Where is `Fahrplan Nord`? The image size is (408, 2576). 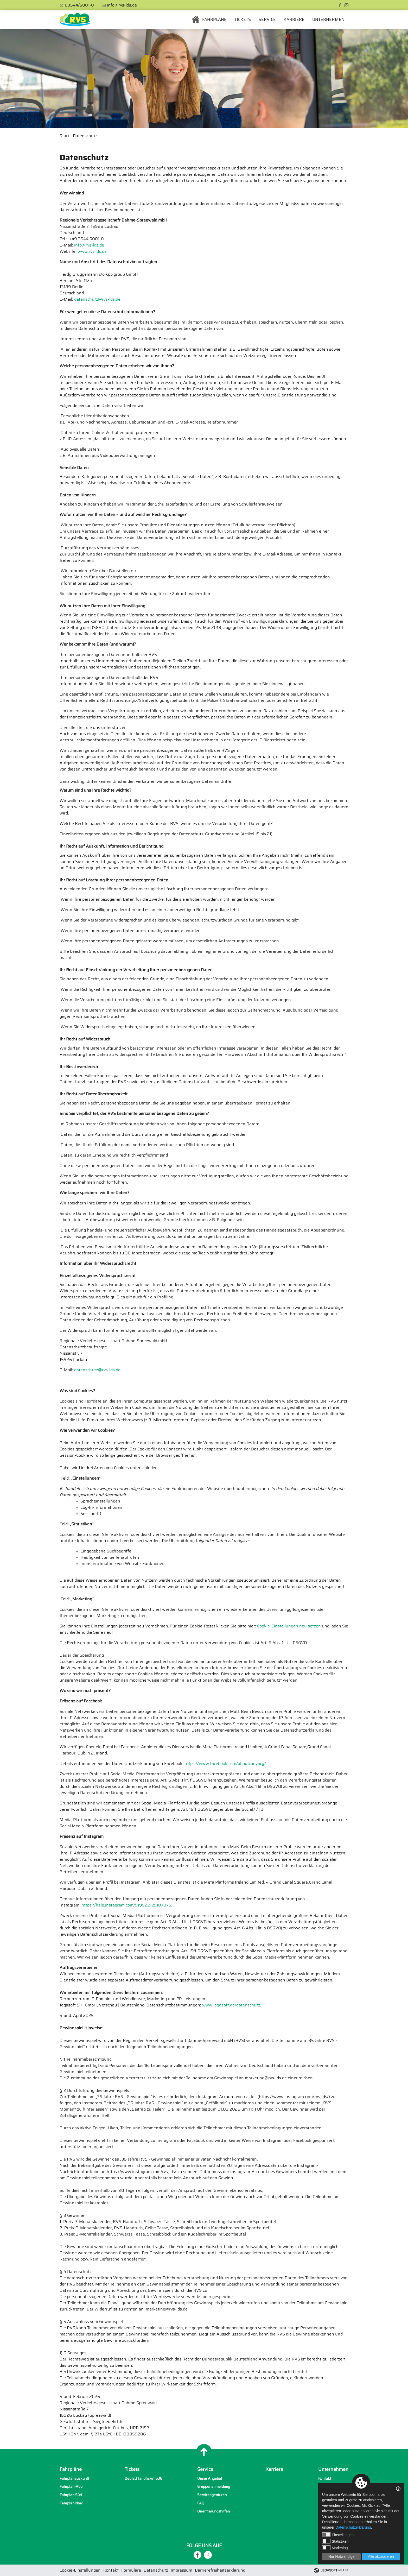 Fahrplan Nord is located at coordinates (71, 2503).